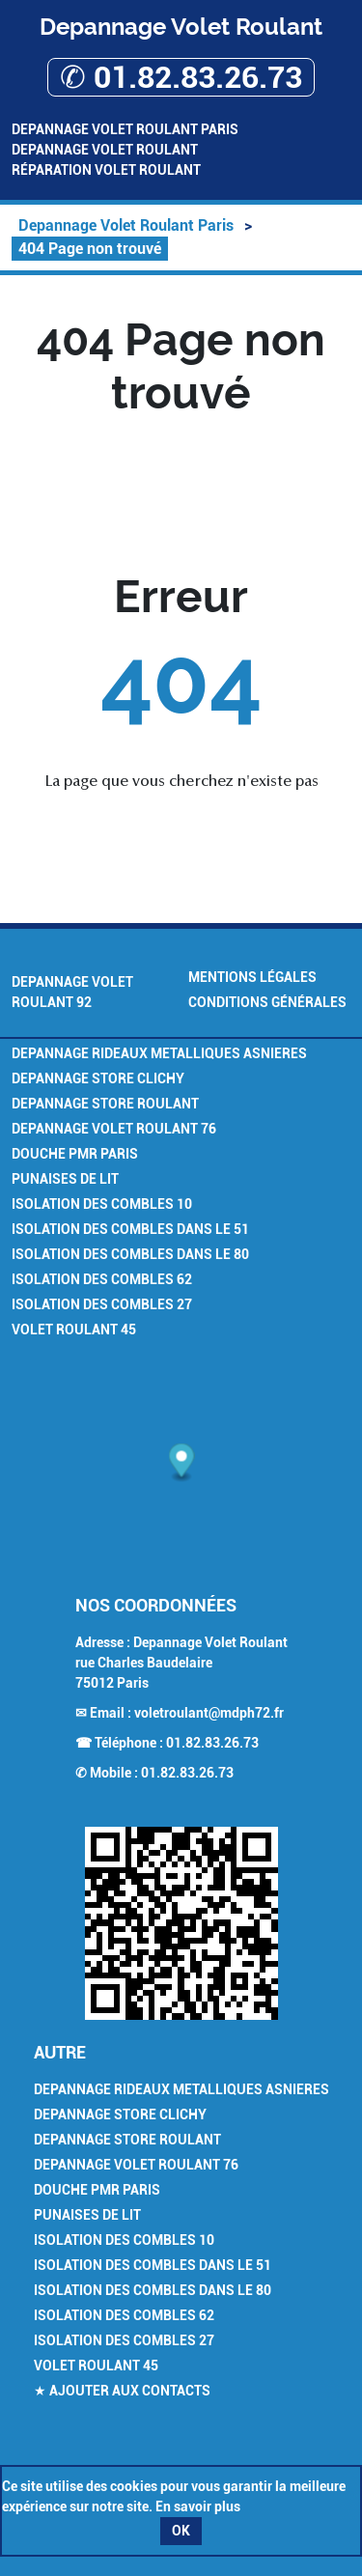  Describe the element at coordinates (125, 129) in the screenshot. I see `Depannage Volet Roulant Paris` at that location.